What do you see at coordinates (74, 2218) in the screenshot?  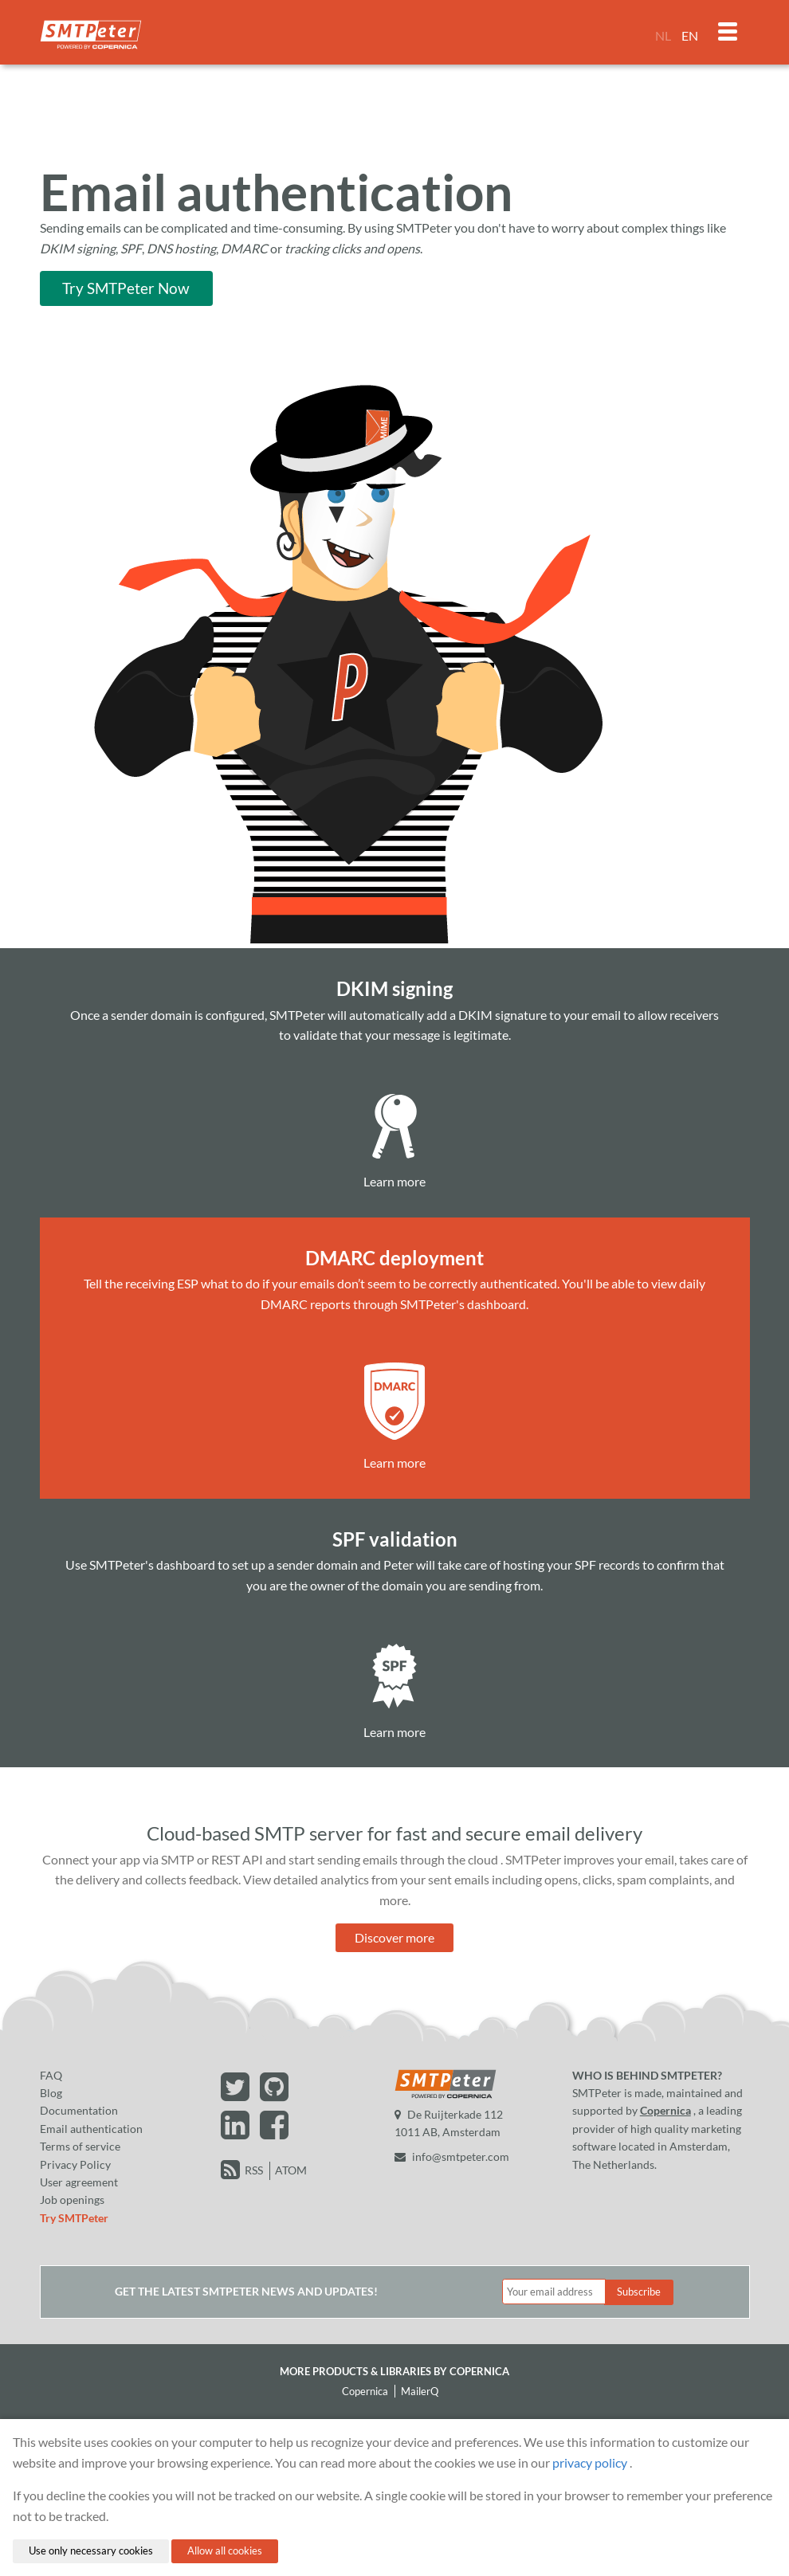 I see `Try SMTPeter` at bounding box center [74, 2218].